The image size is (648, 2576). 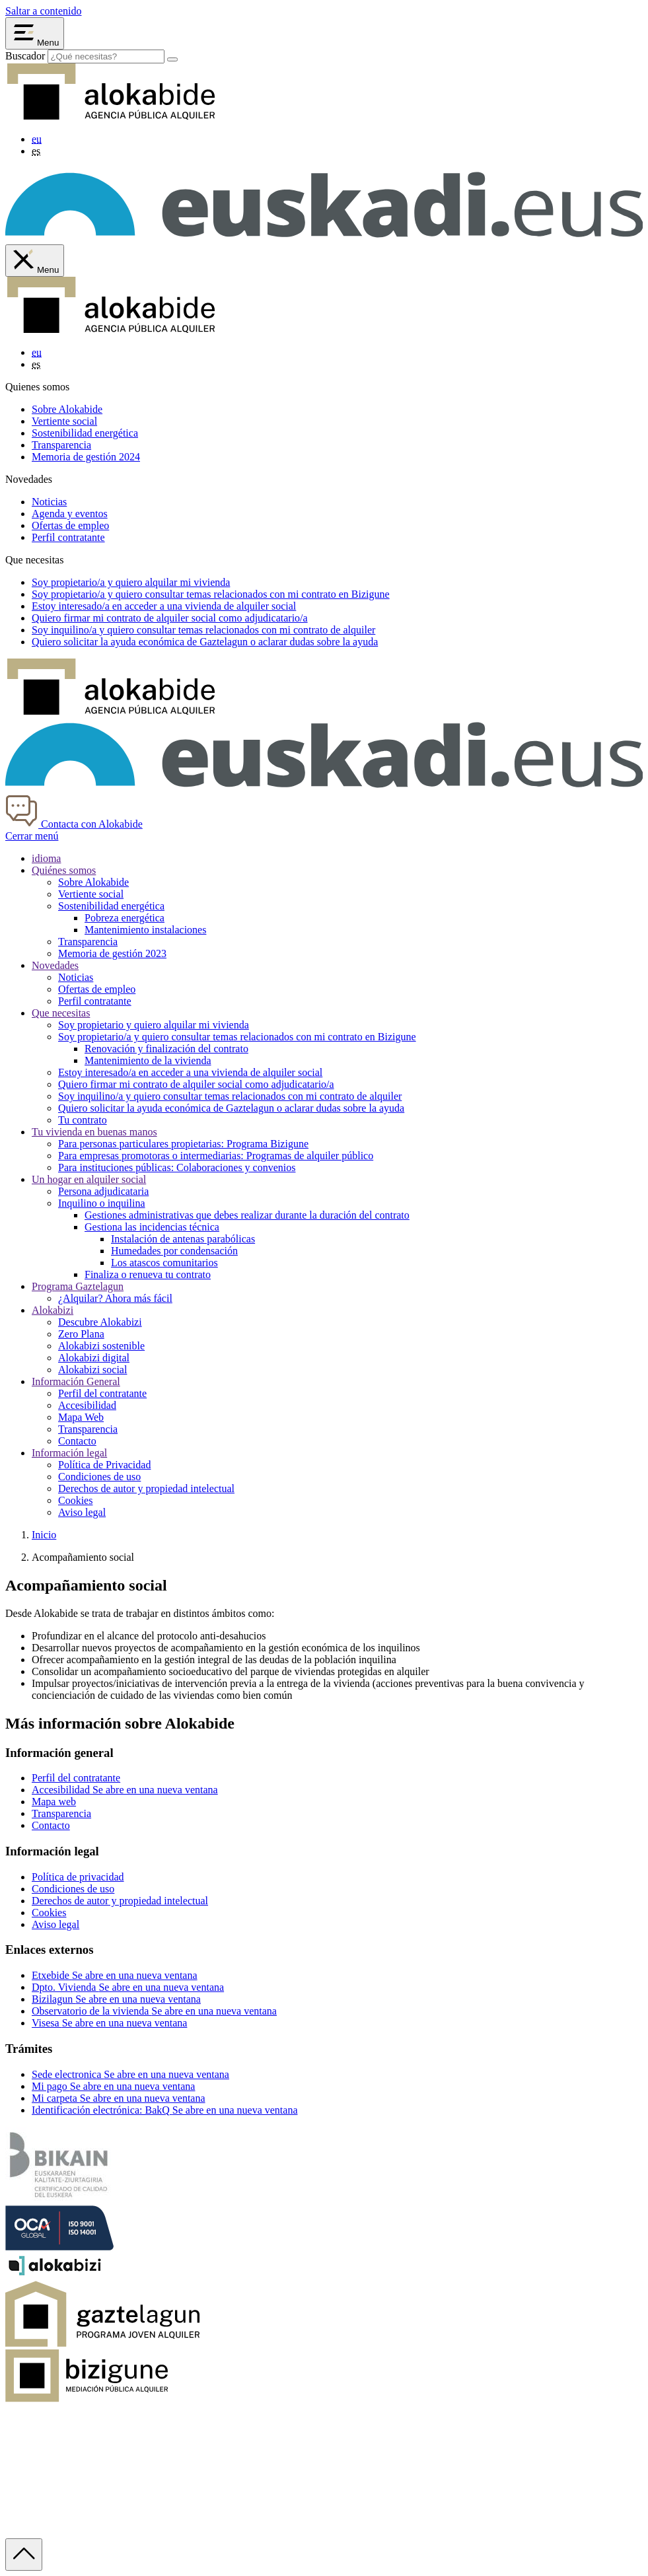 What do you see at coordinates (203, 629) in the screenshot?
I see `Soy y quiero consultar temas relacionados con mi contrato de alquiler` at bounding box center [203, 629].